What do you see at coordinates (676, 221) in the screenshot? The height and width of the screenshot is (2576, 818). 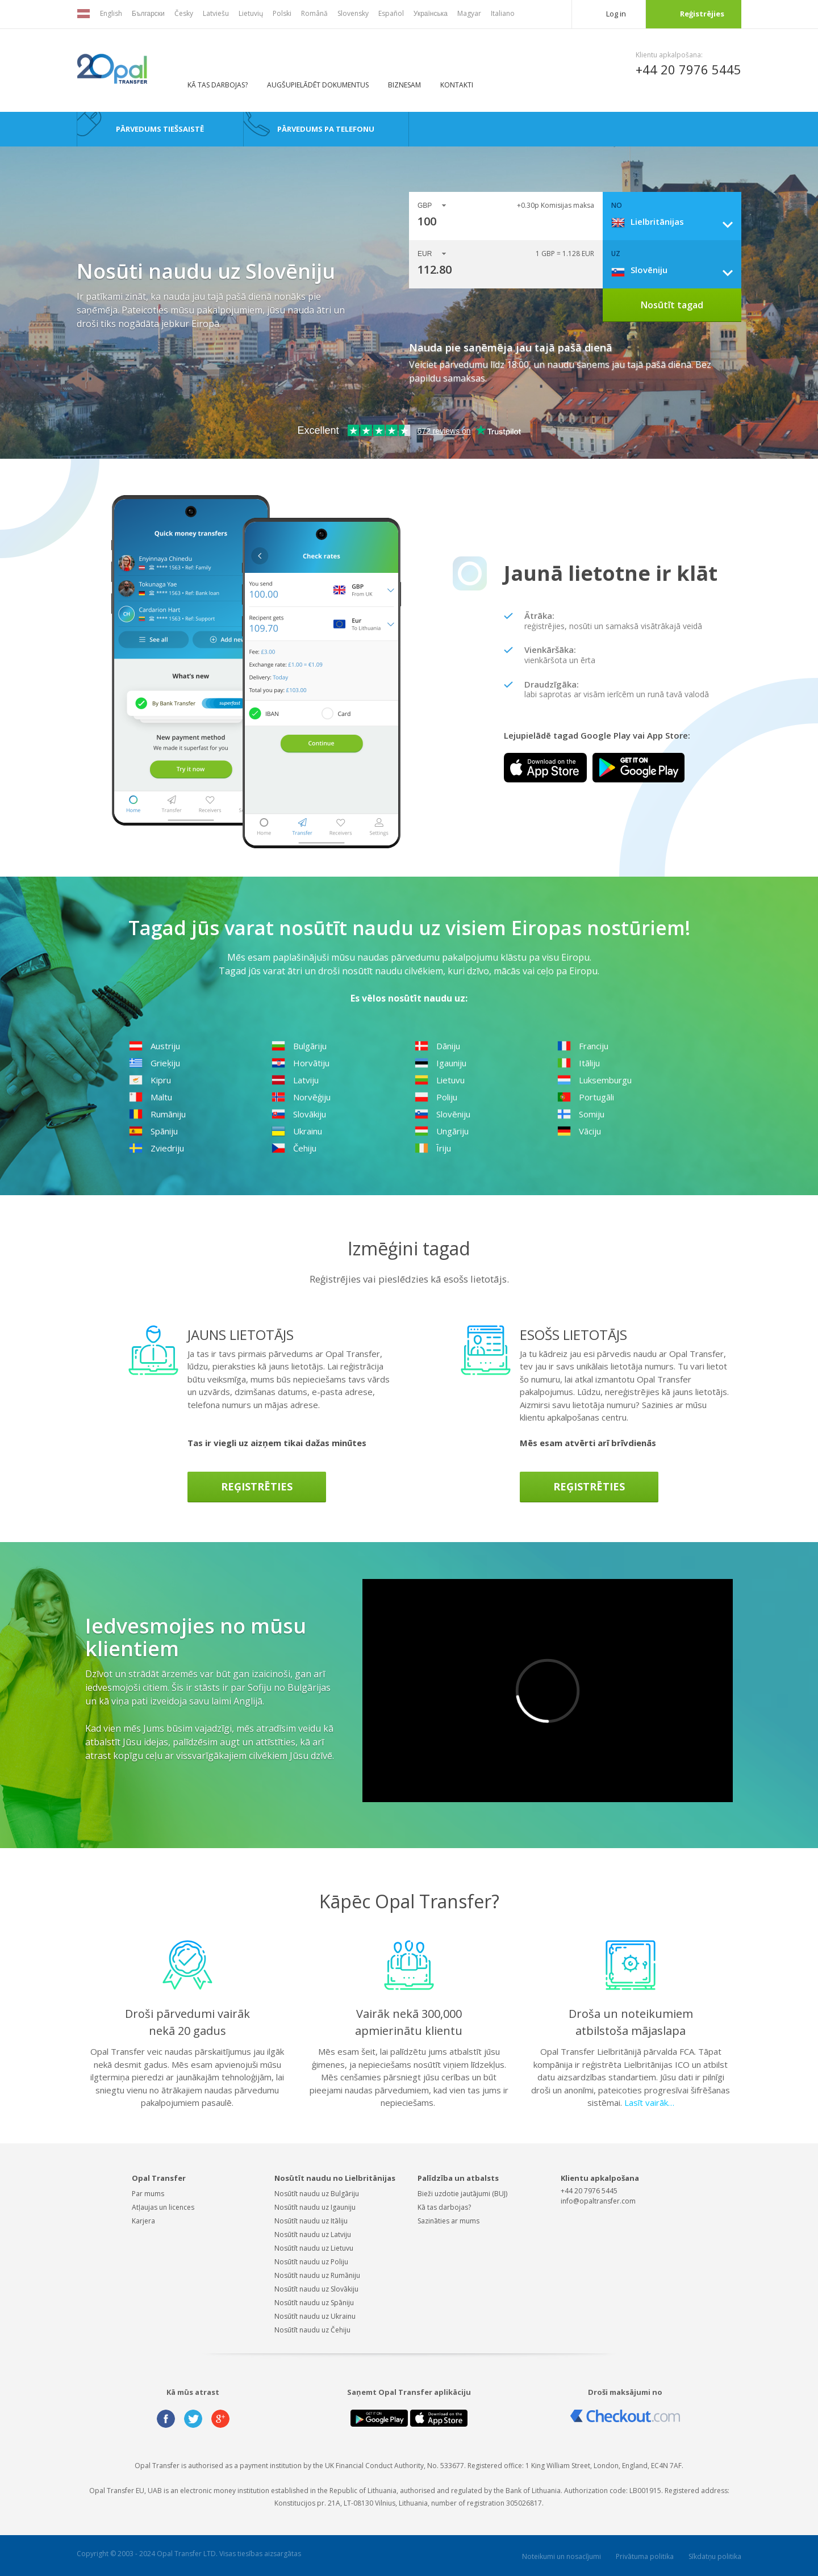 I see `[combobox]` at bounding box center [676, 221].